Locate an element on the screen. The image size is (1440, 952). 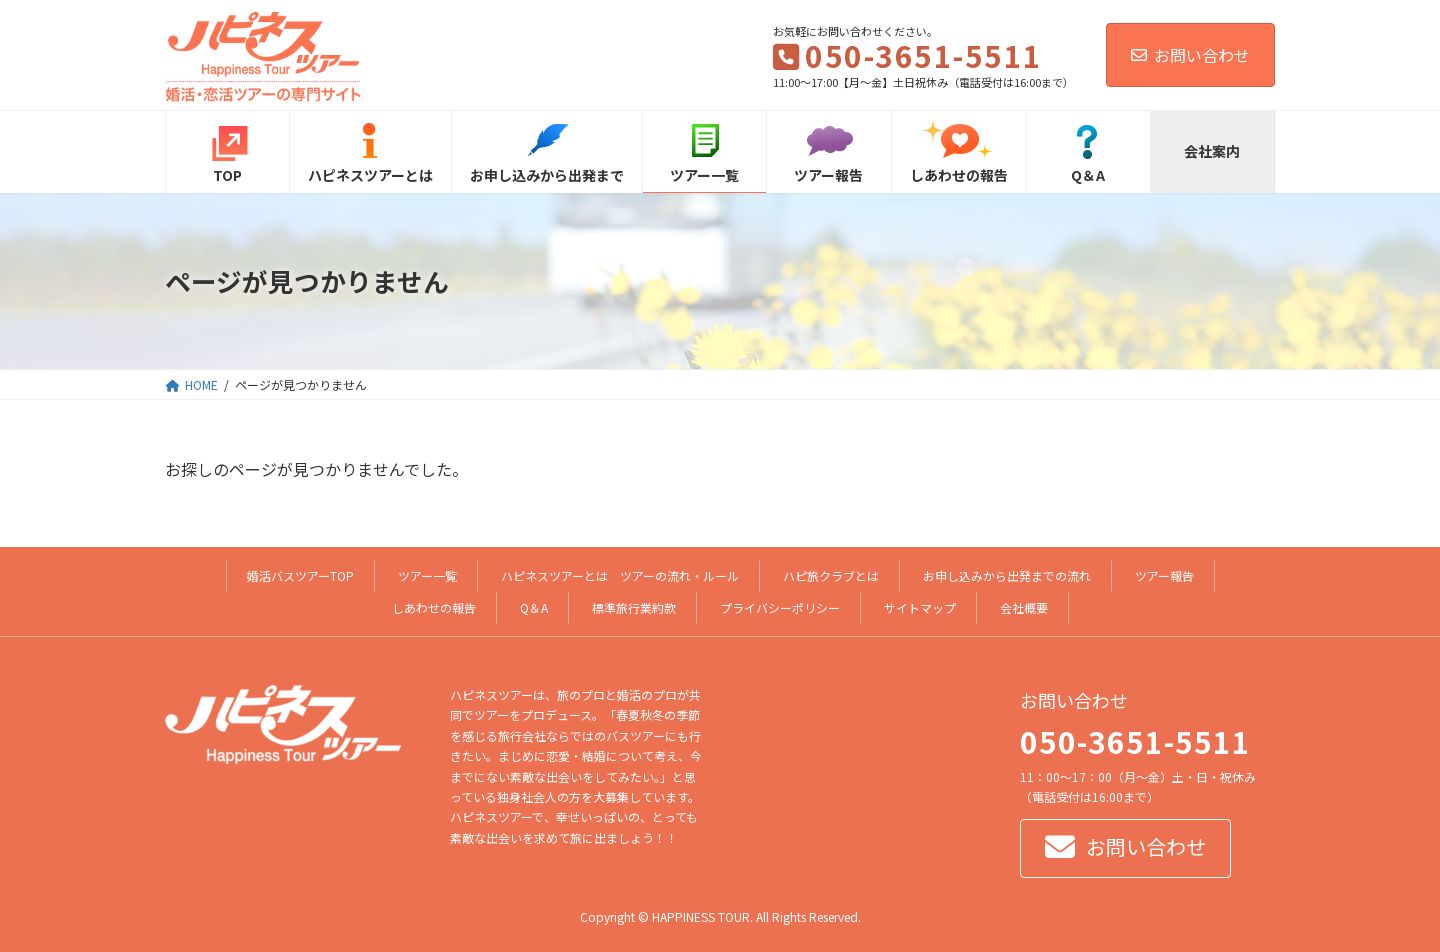
ハピ旅クラブとは is located at coordinates (831, 575).